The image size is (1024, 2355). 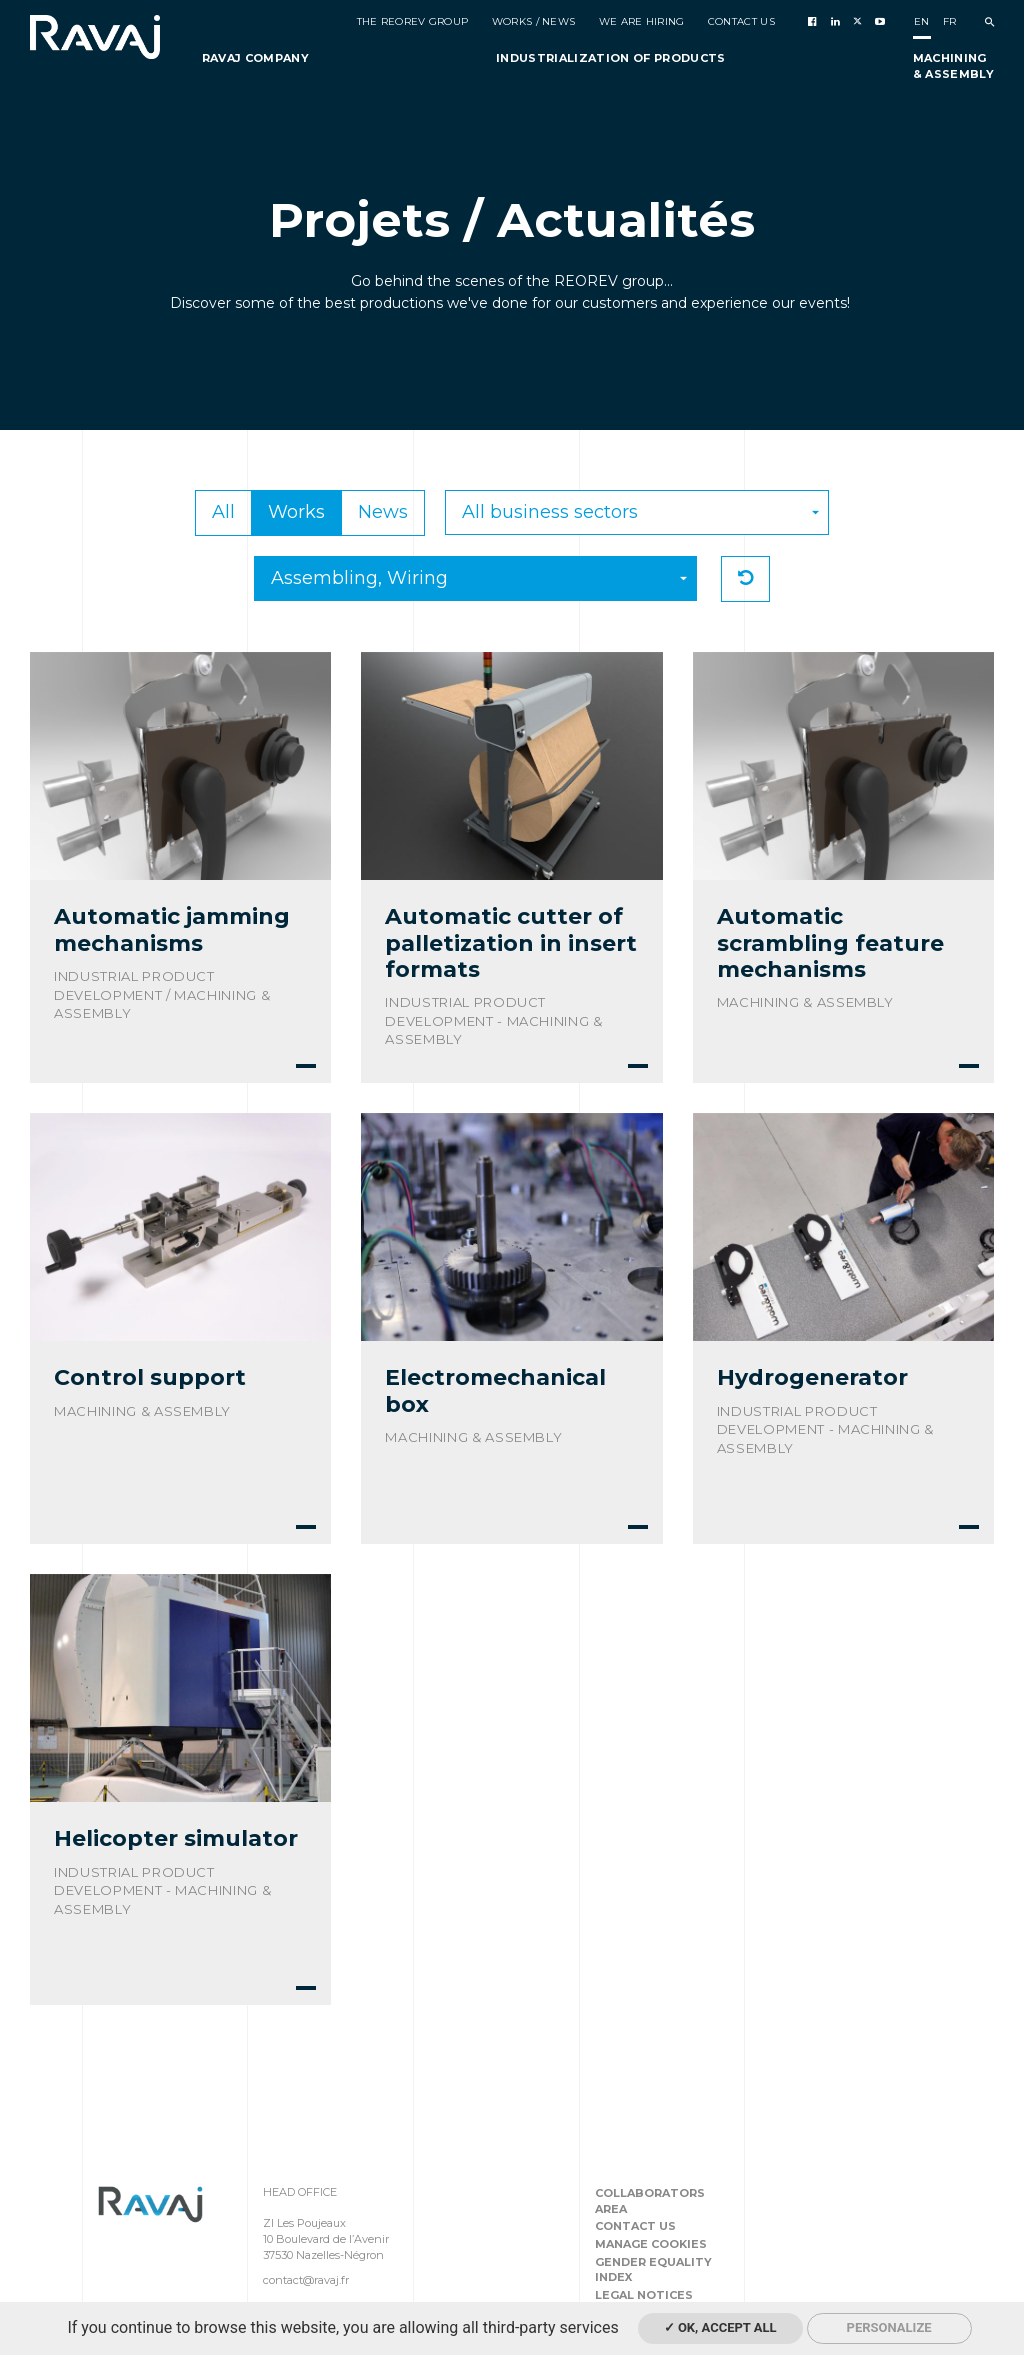 What do you see at coordinates (889, 2327) in the screenshot?
I see `Personalize` at bounding box center [889, 2327].